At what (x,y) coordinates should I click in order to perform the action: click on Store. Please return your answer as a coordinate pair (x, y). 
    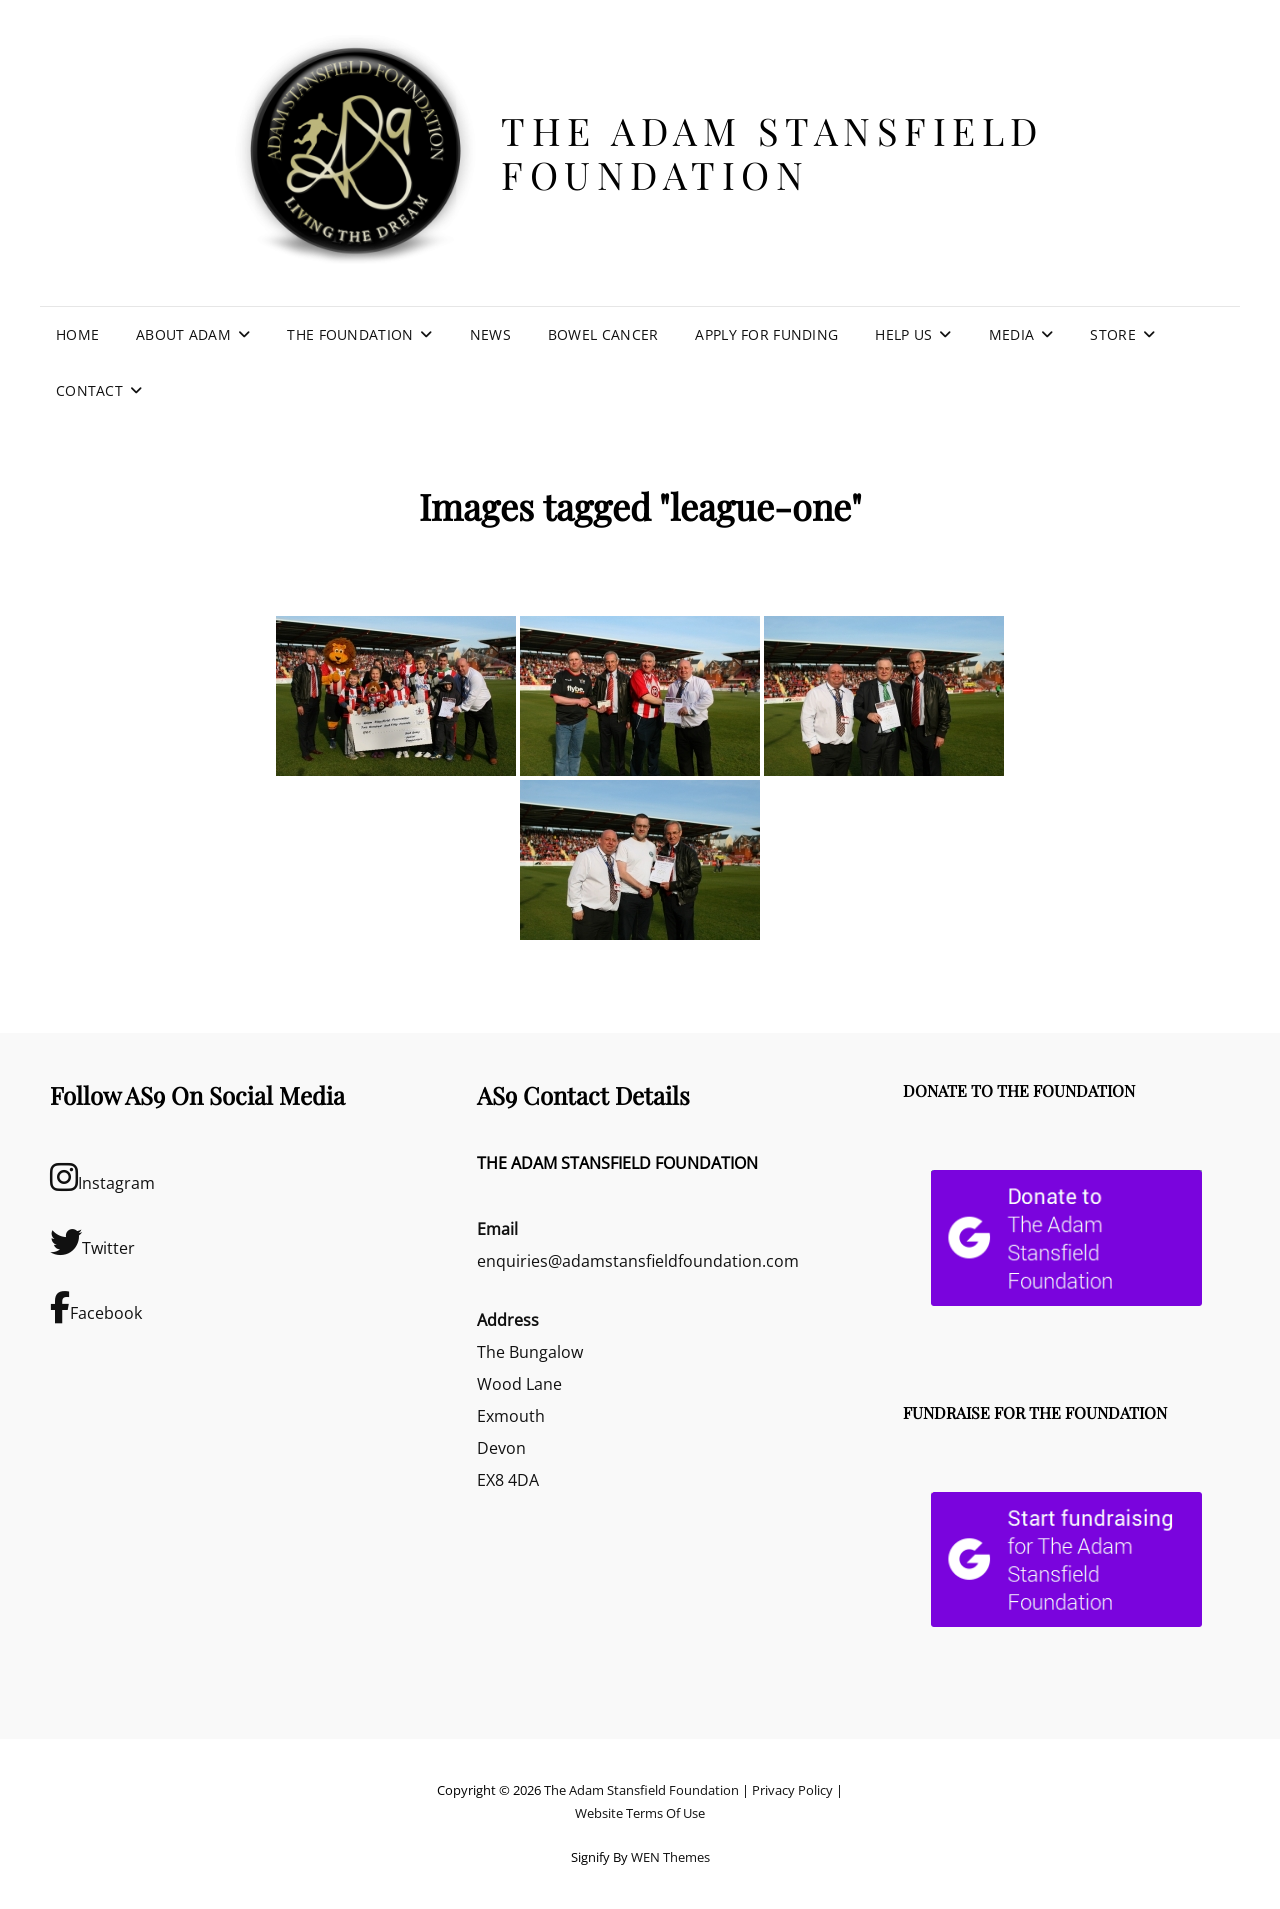
    Looking at the image, I should click on (1112, 334).